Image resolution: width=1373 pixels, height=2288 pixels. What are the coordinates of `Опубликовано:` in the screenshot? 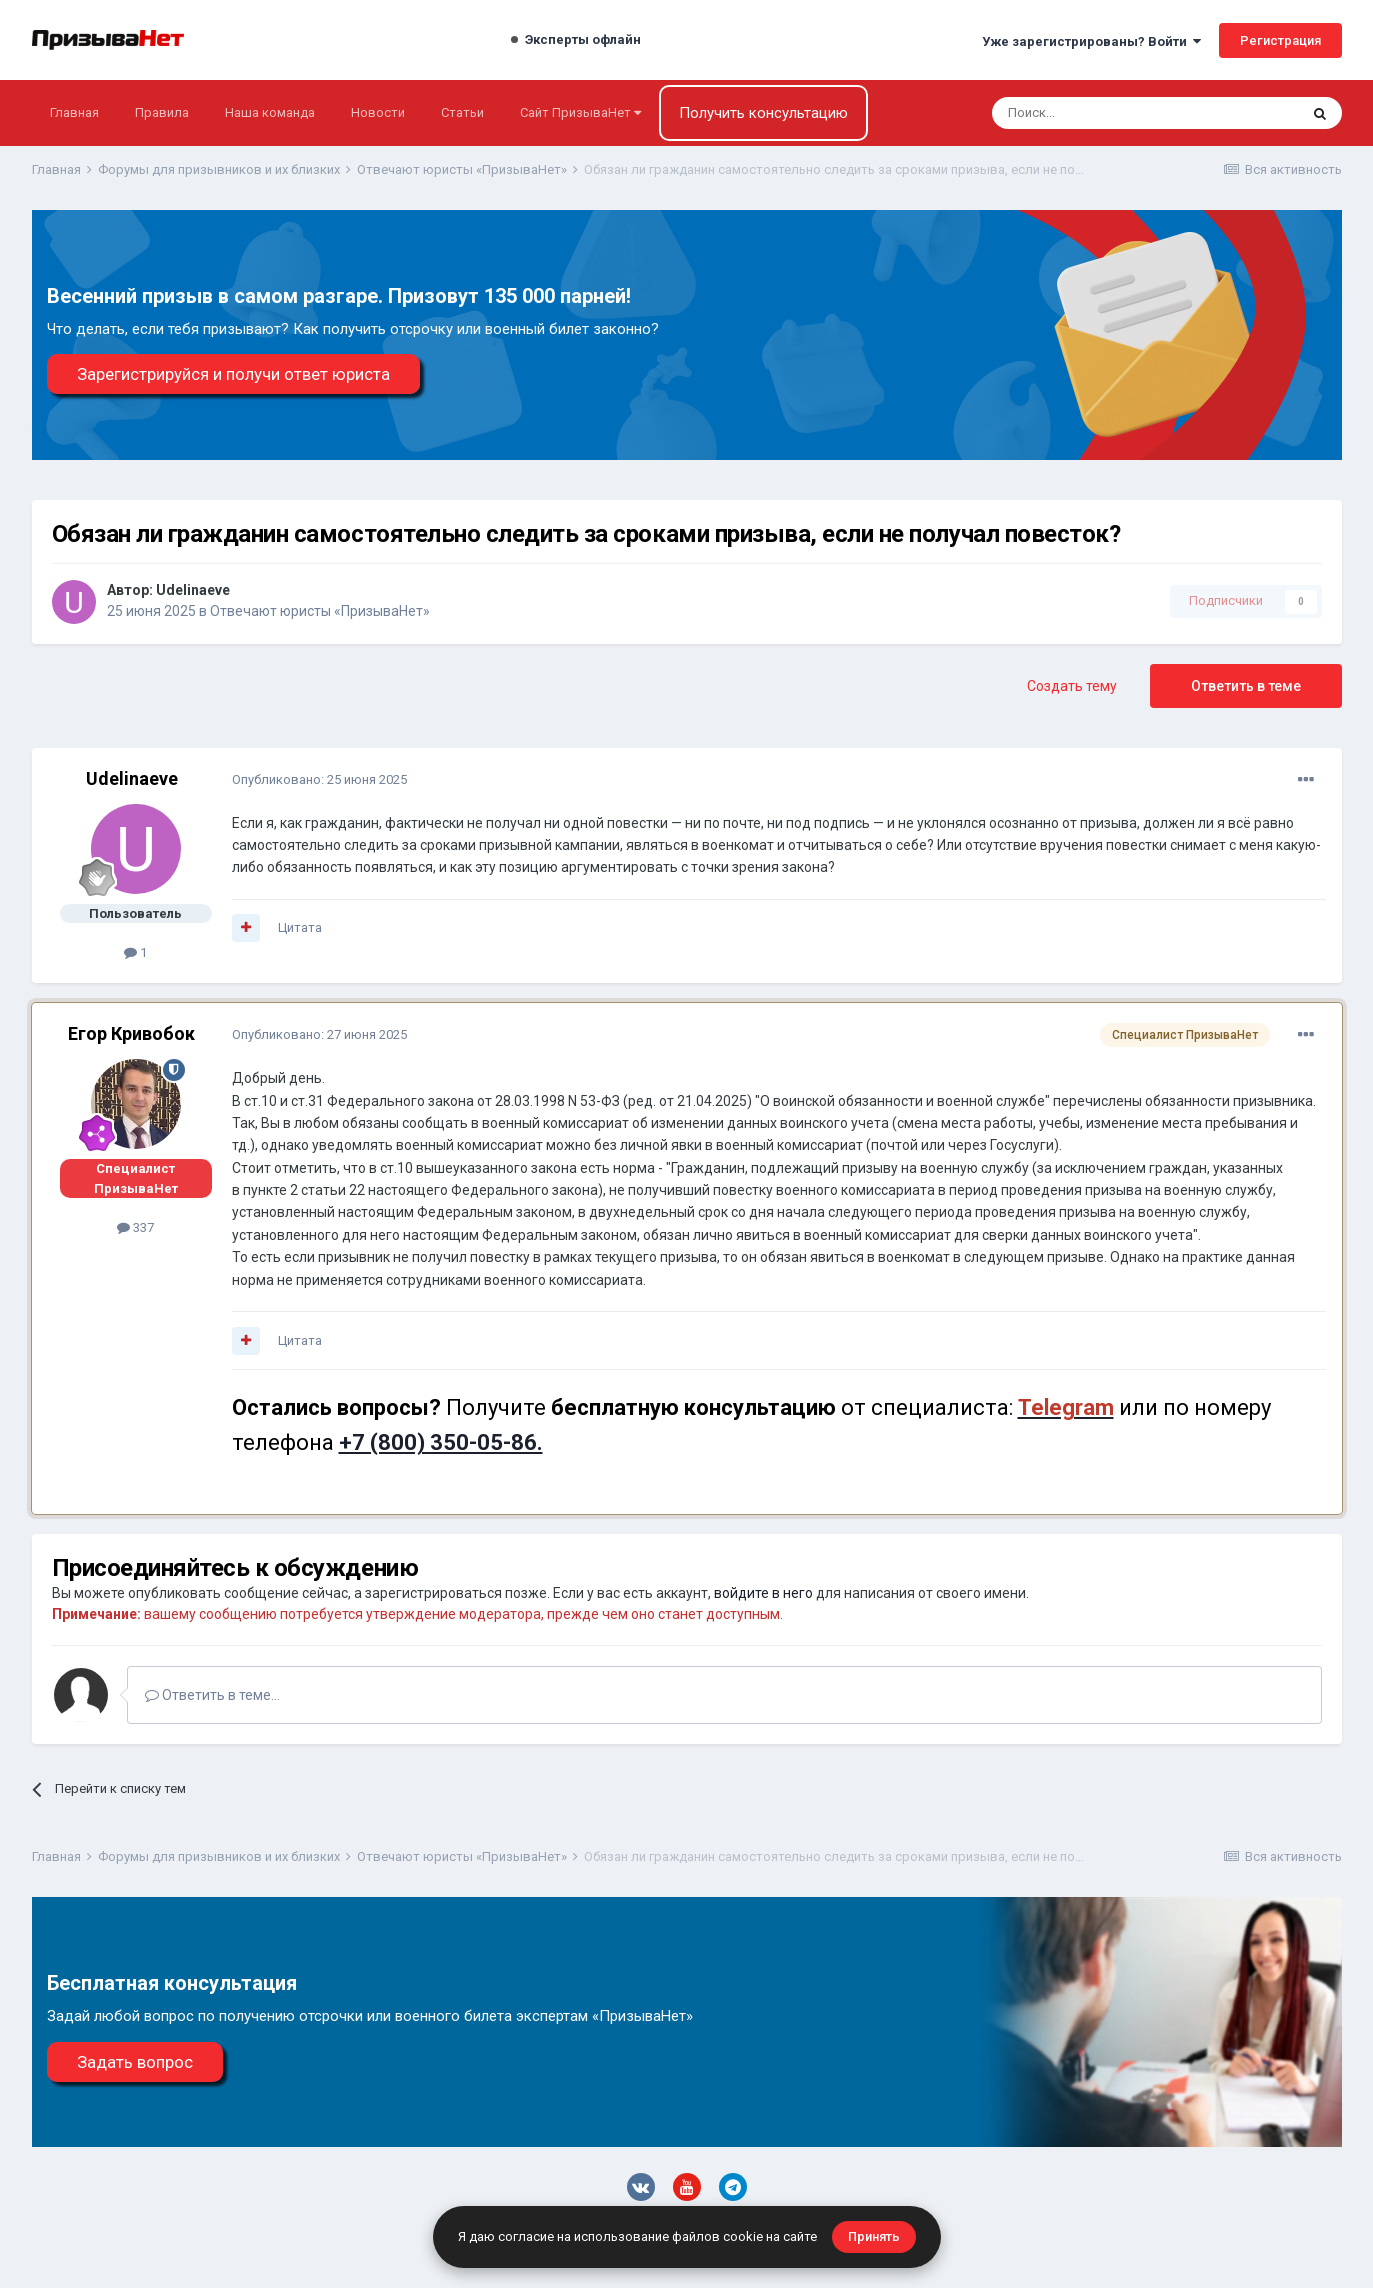 It's located at (319, 779).